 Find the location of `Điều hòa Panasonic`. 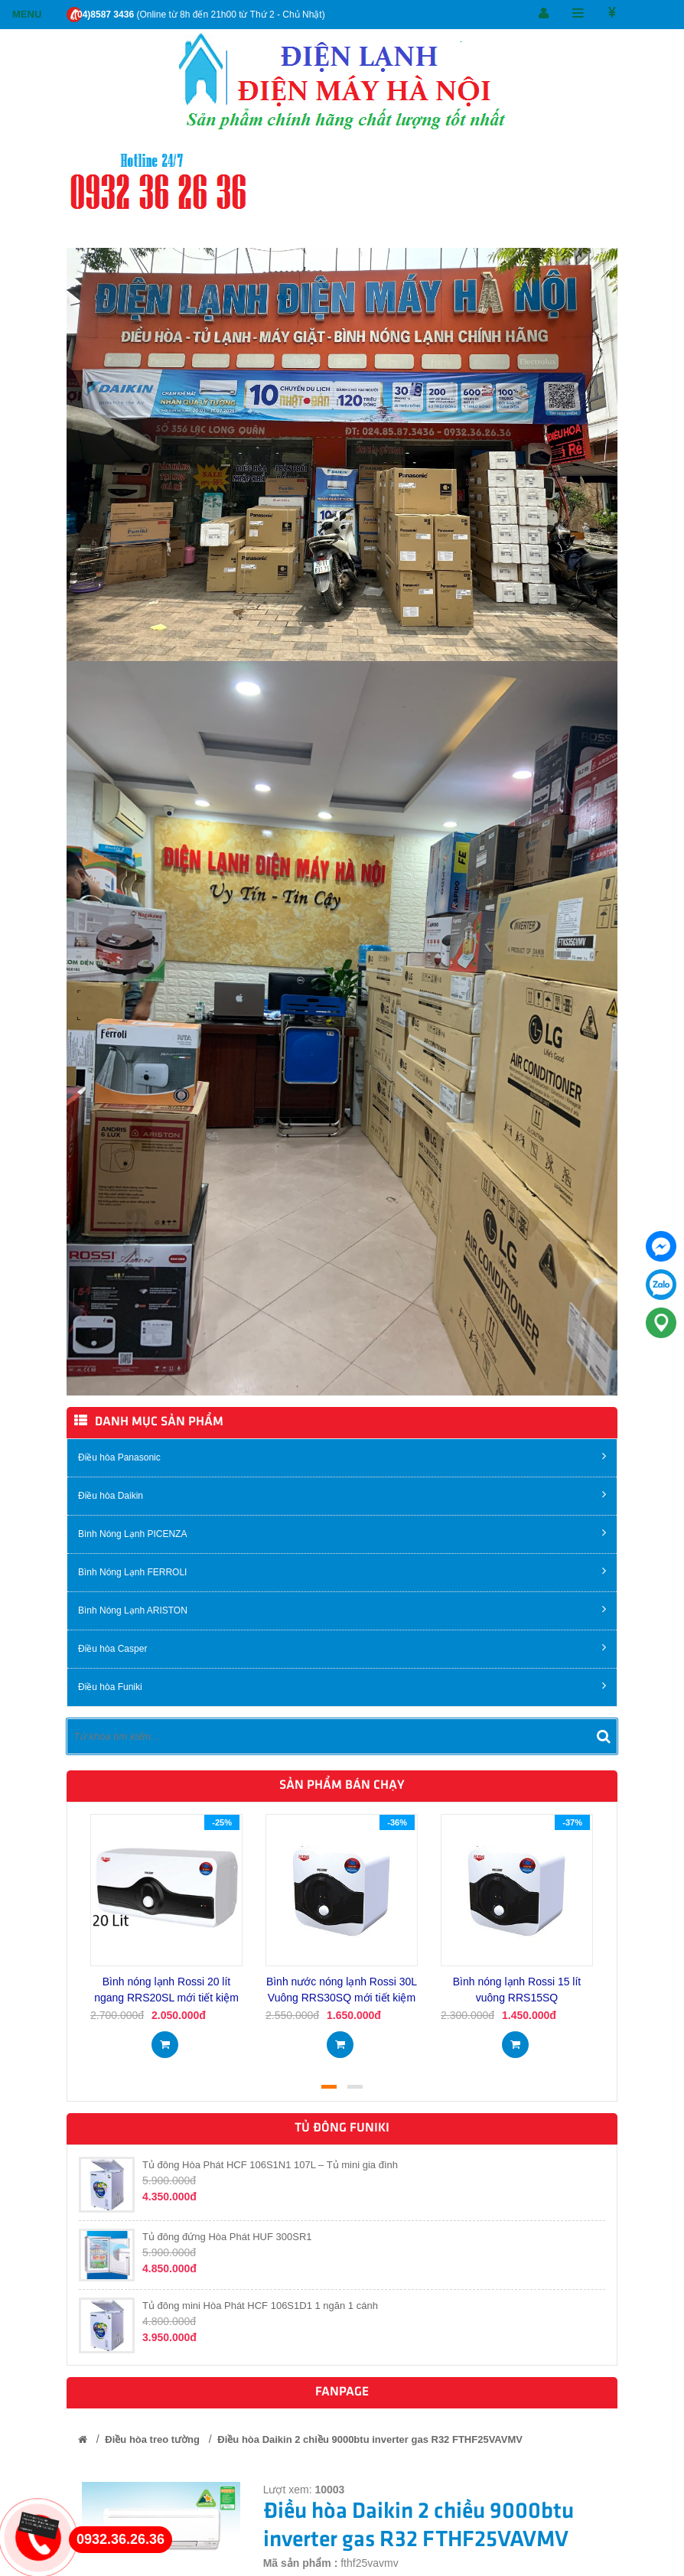

Điều hòa Panasonic is located at coordinates (342, 1456).